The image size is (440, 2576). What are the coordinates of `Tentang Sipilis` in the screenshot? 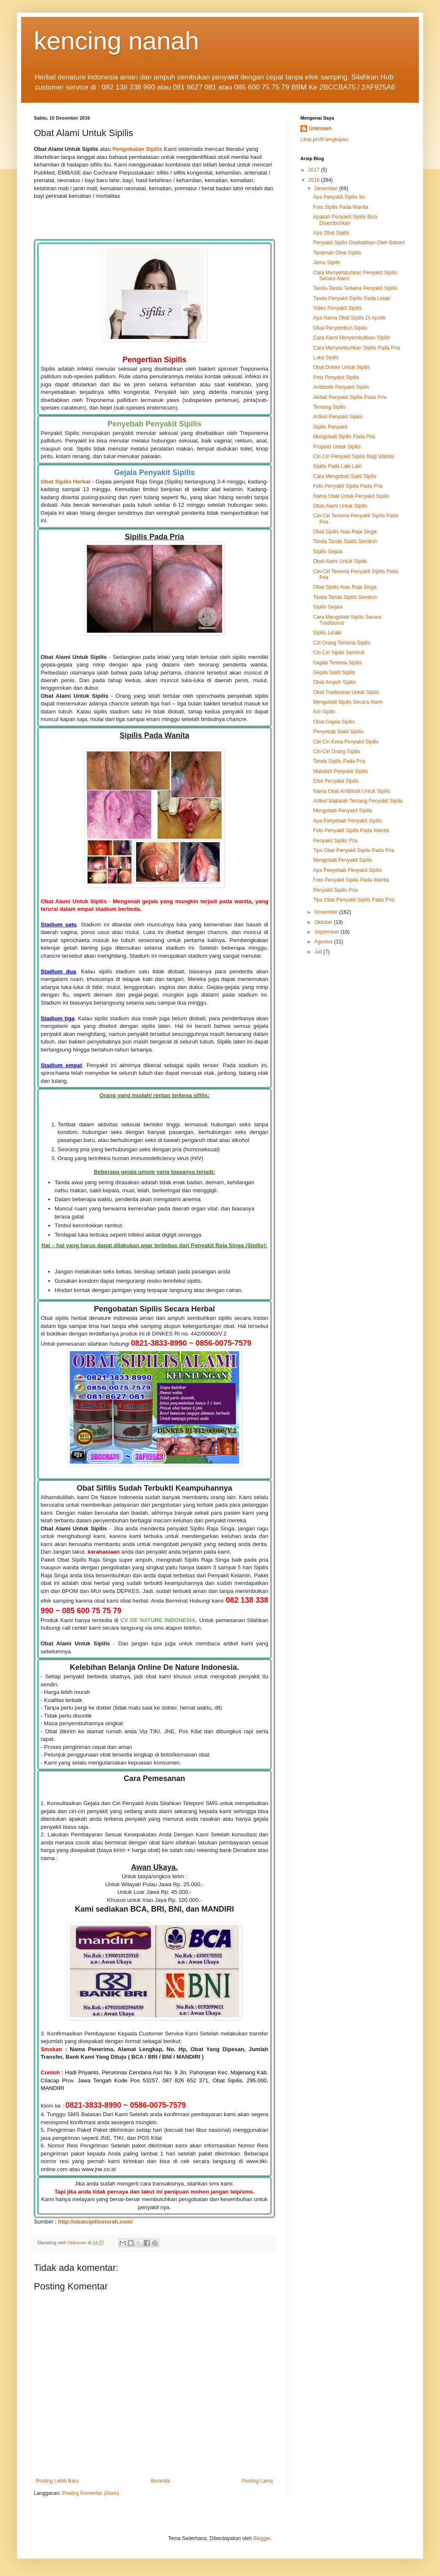 It's located at (329, 407).